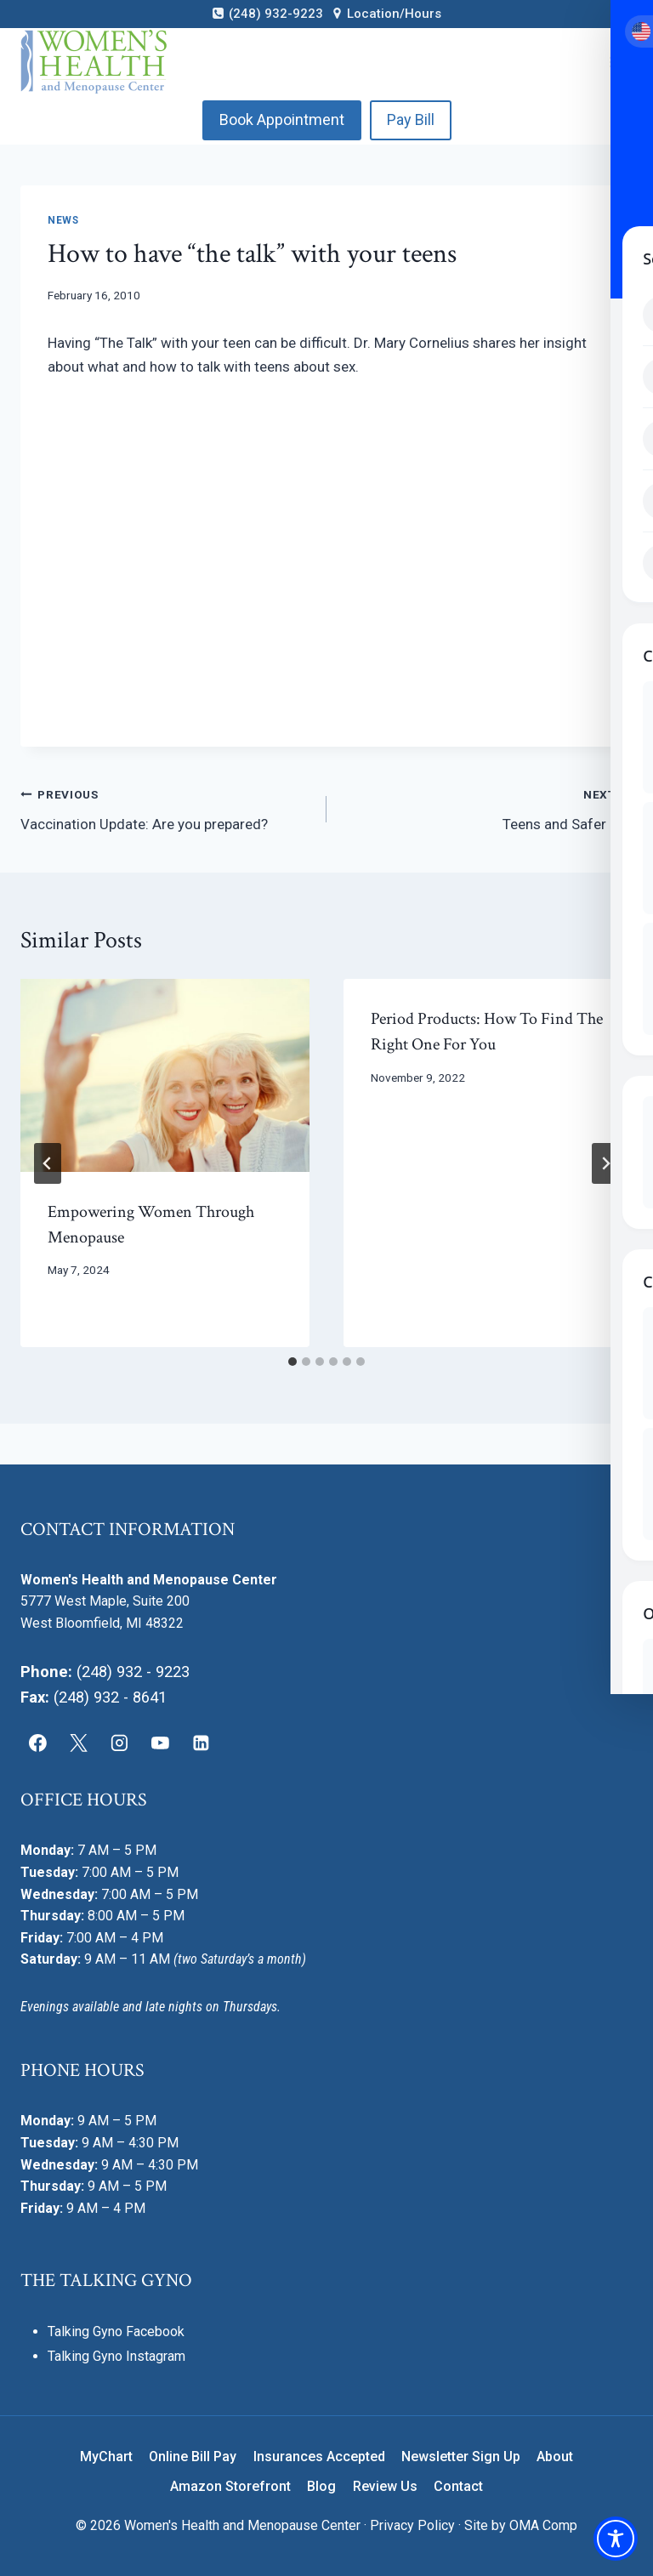 The image size is (653, 2576). Describe the element at coordinates (487, 807) in the screenshot. I see `Teens and Safer Sex` at that location.